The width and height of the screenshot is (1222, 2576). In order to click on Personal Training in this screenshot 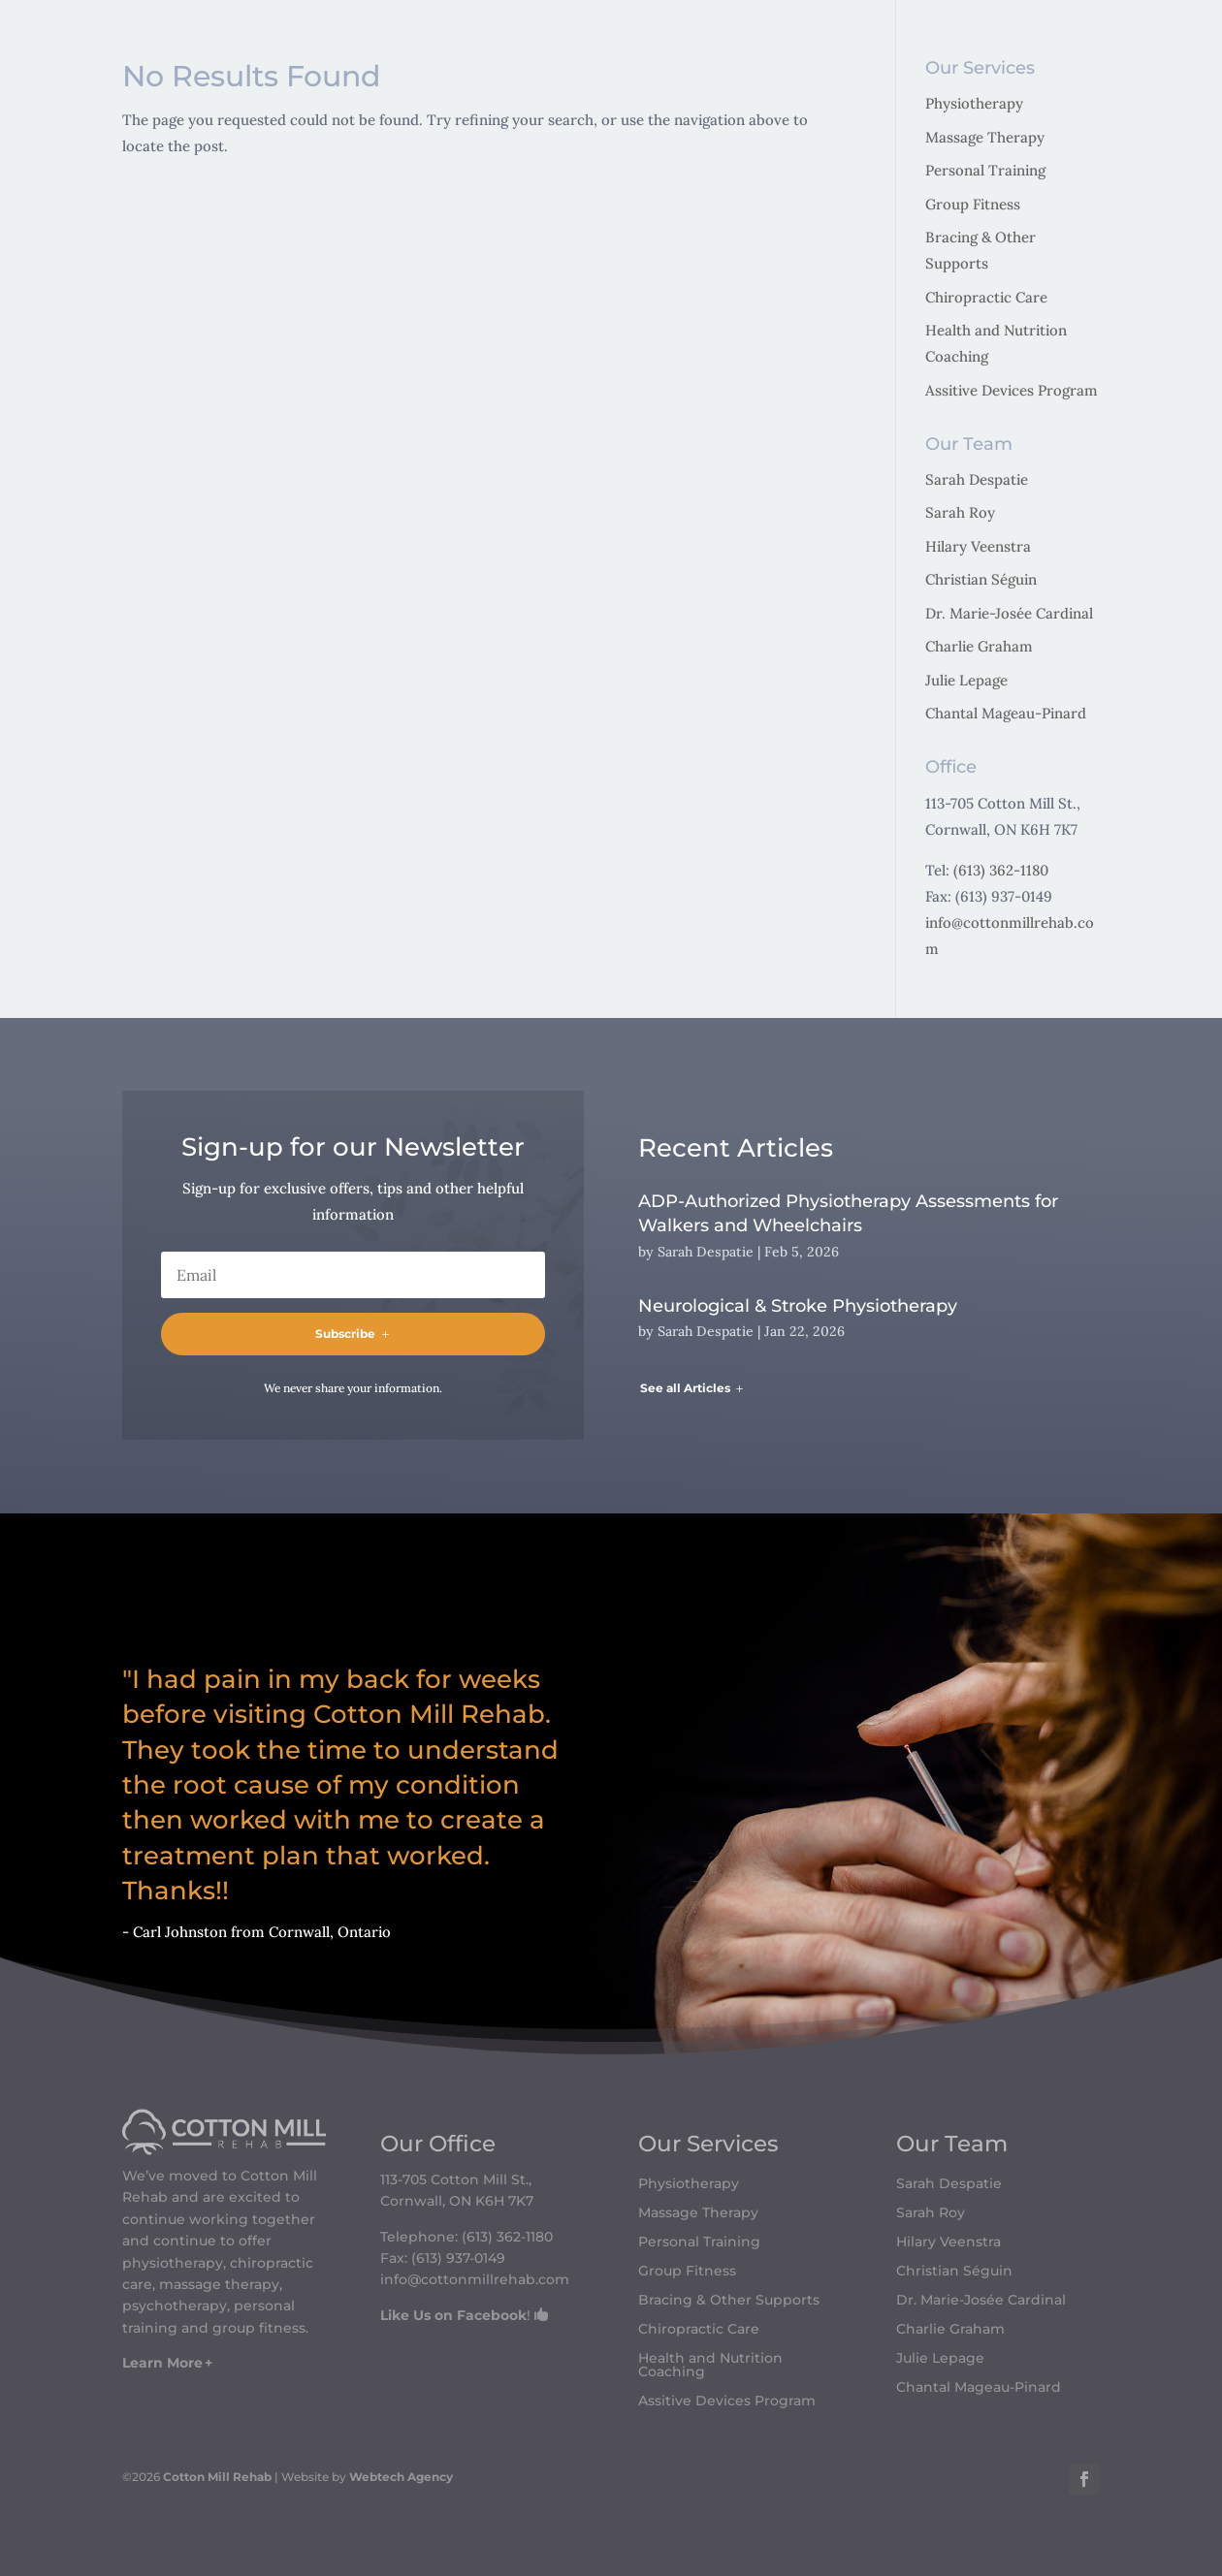, I will do `click(985, 170)`.